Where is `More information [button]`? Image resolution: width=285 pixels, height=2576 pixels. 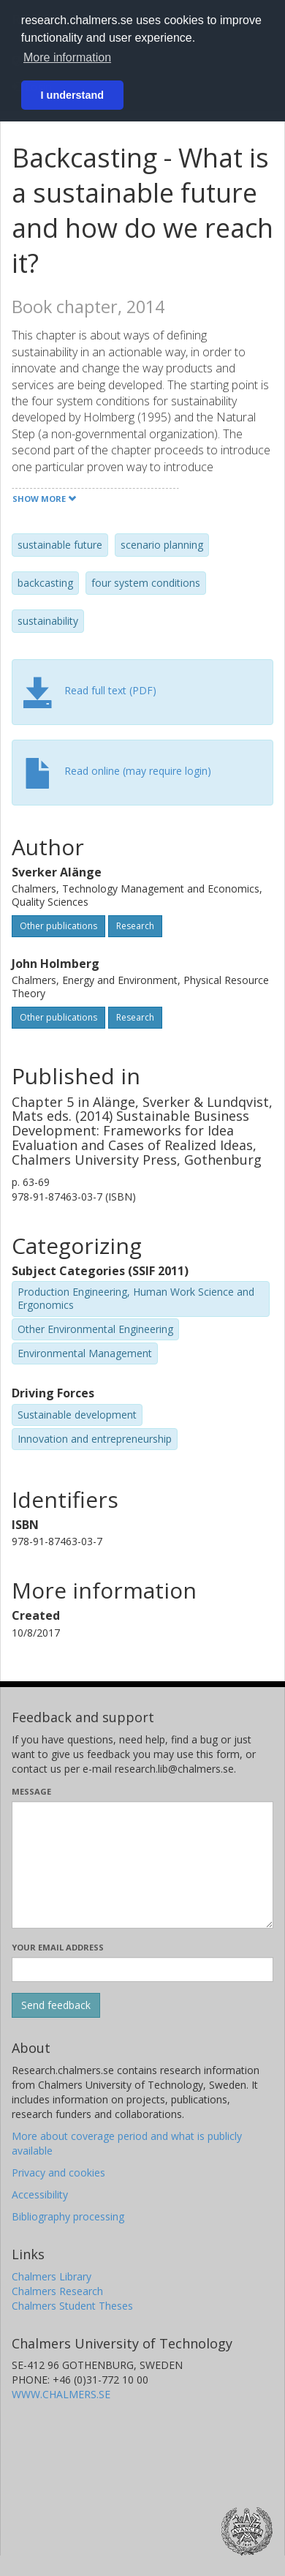 More information [button] is located at coordinates (67, 57).